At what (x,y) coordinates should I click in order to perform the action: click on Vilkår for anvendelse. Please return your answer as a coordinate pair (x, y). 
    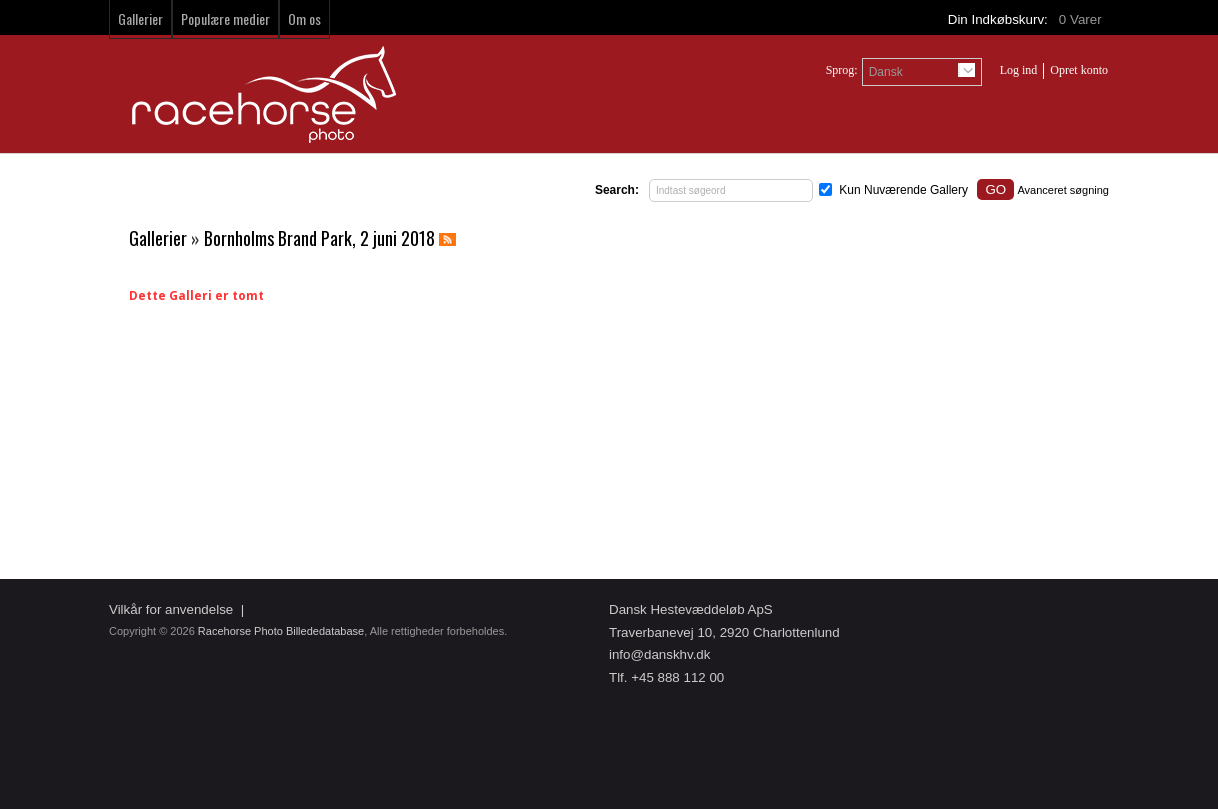
    Looking at the image, I should click on (171, 609).